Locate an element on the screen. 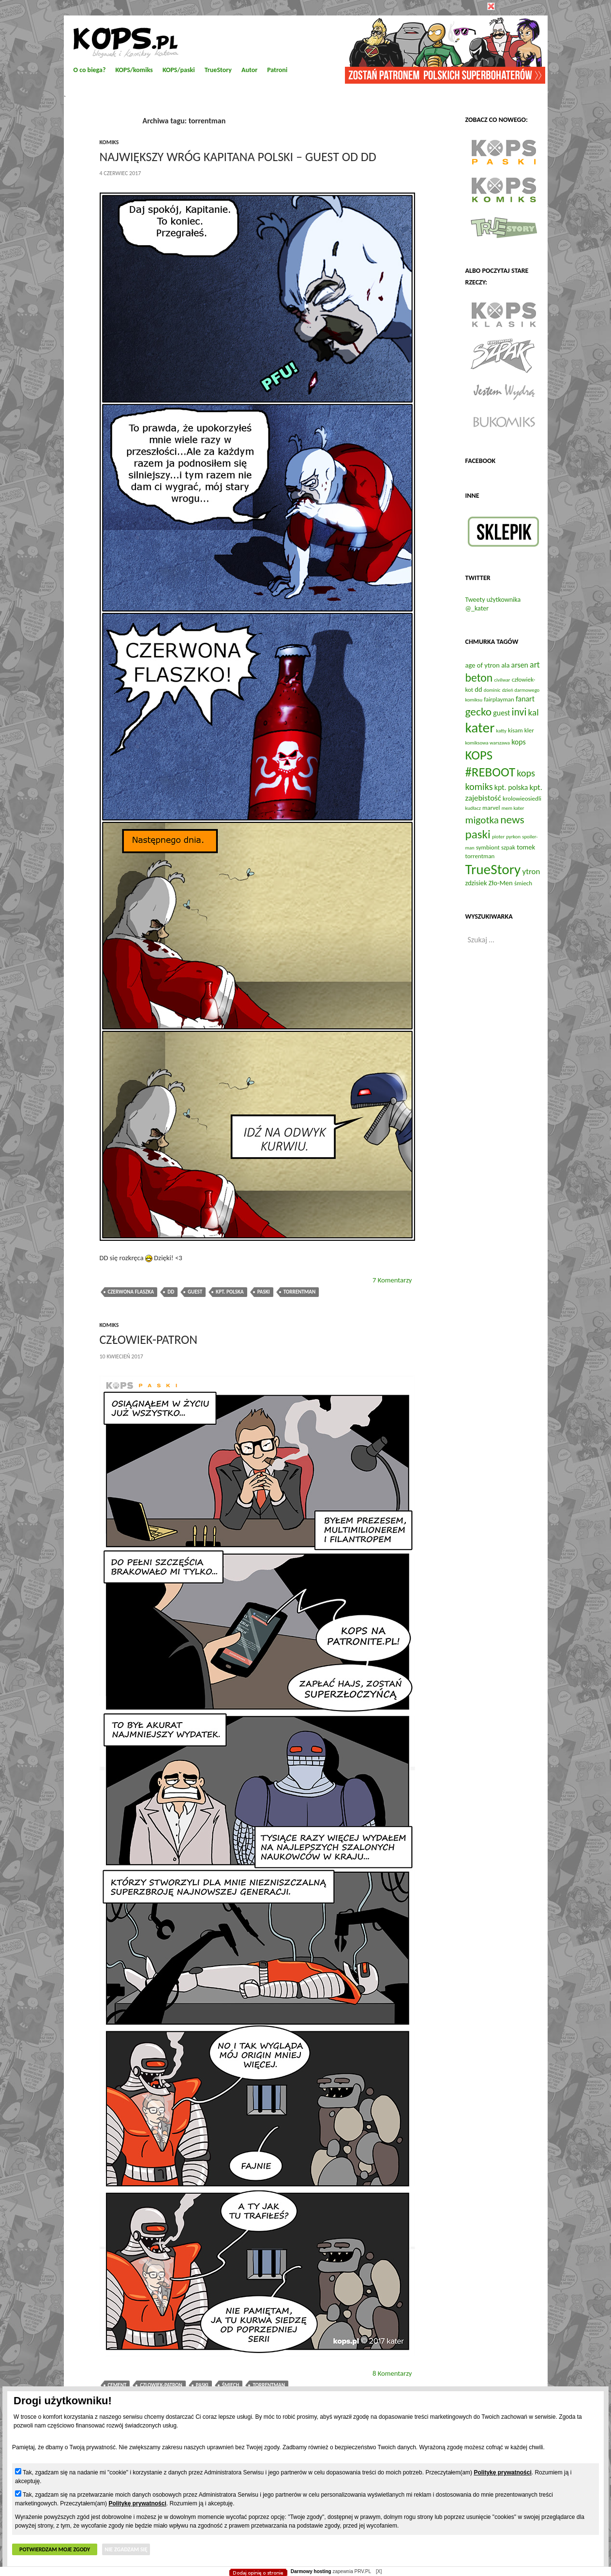  Zło-Men is located at coordinates (501, 883).